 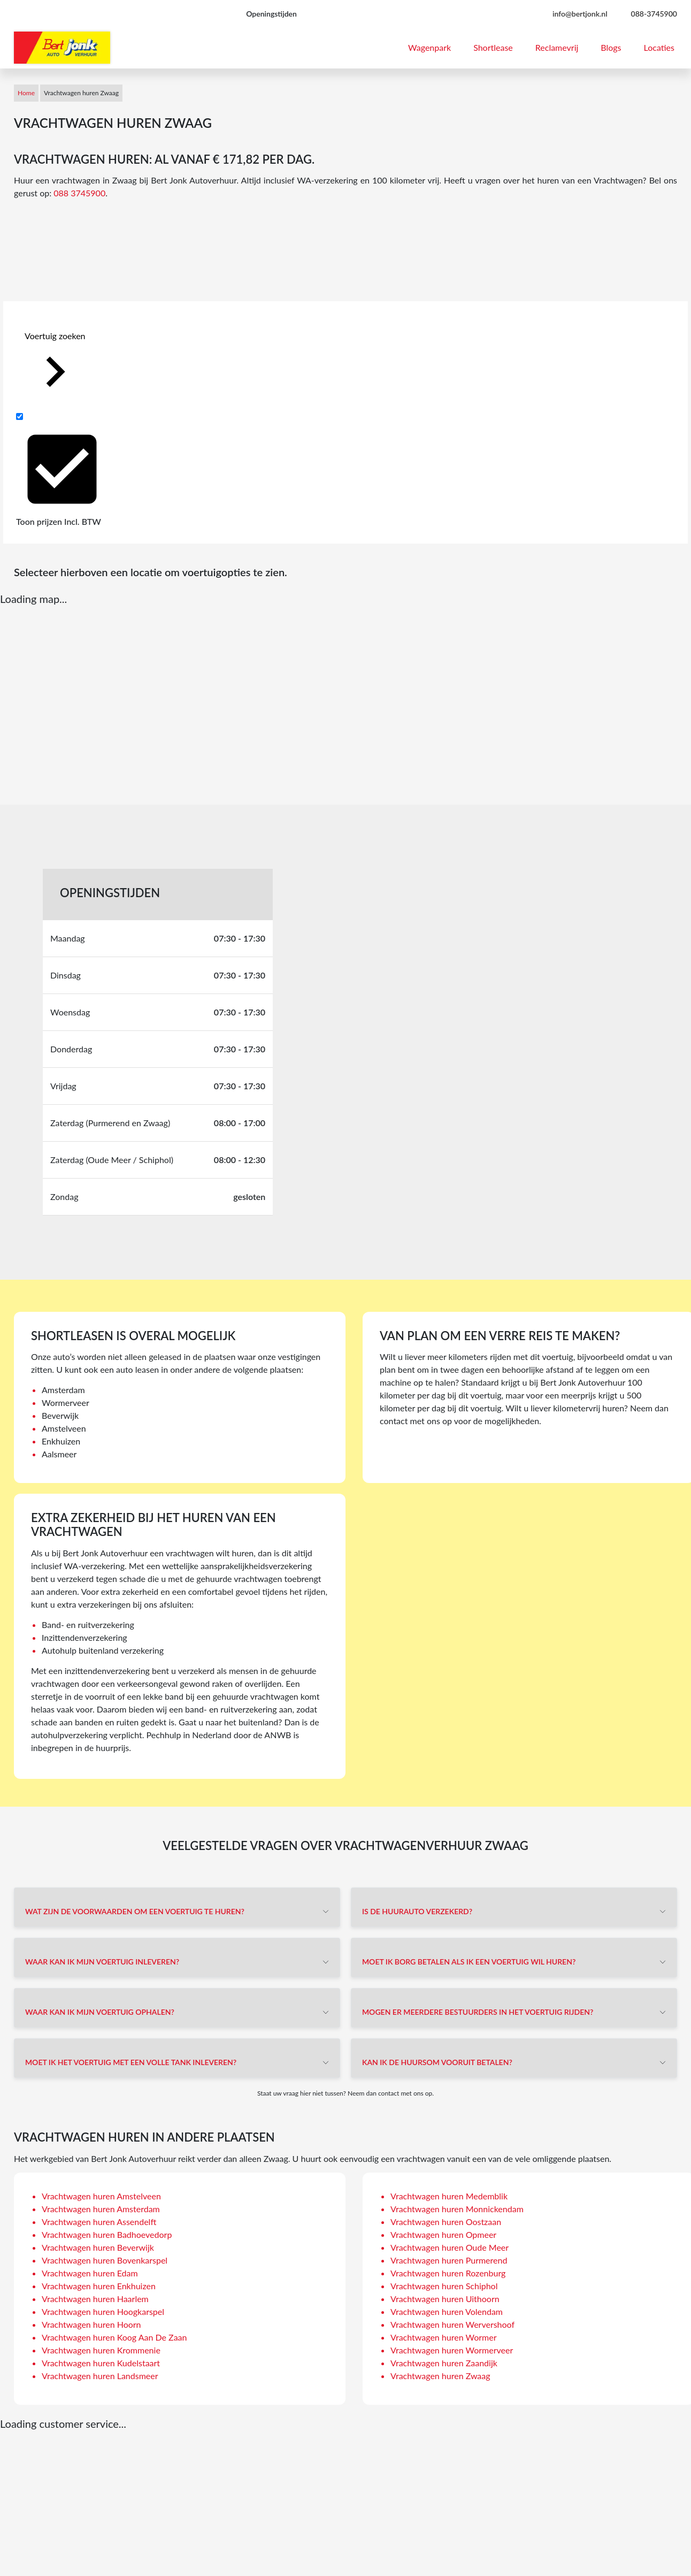 I want to click on Vrachtwagen huren Hoorn, so click(x=91, y=2324).